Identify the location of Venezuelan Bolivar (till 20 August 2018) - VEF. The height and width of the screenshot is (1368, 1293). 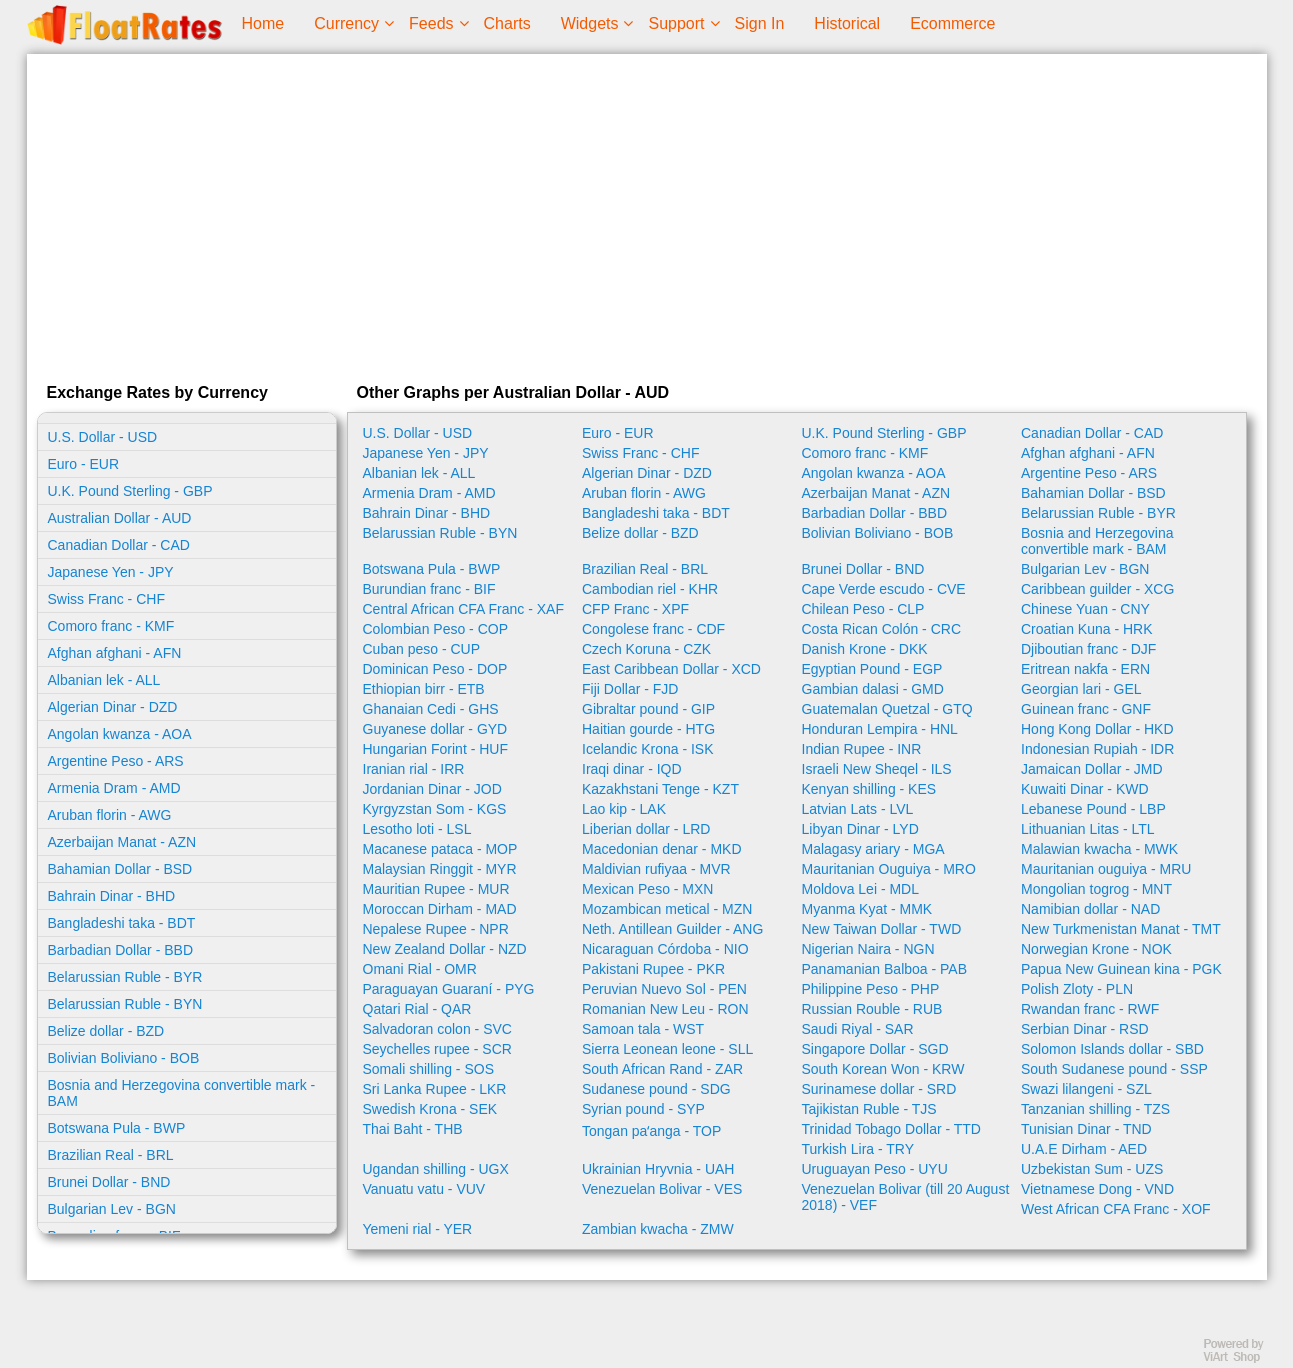
(906, 1197).